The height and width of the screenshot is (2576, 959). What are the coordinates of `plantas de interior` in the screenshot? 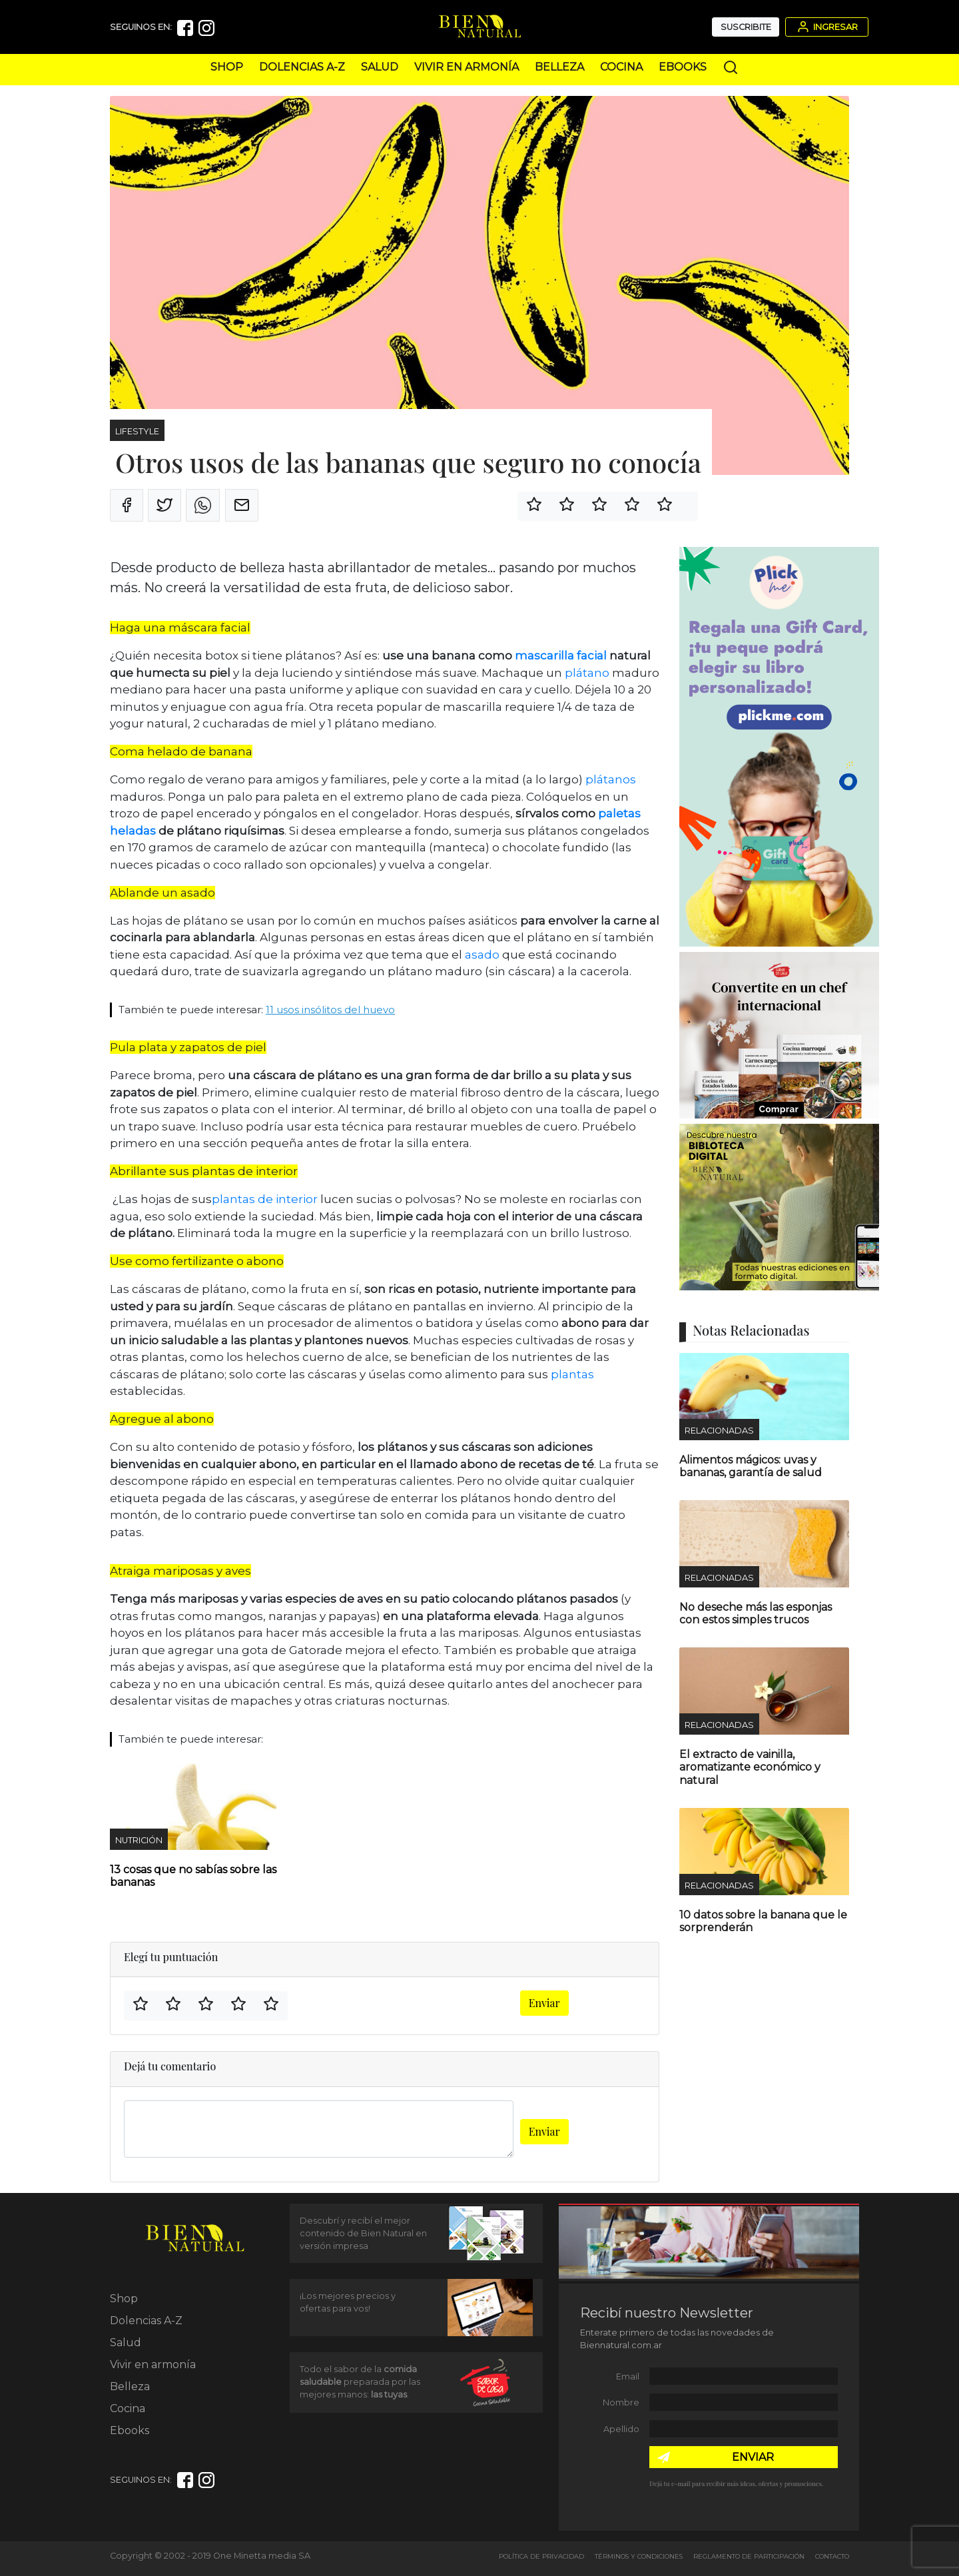 It's located at (265, 1199).